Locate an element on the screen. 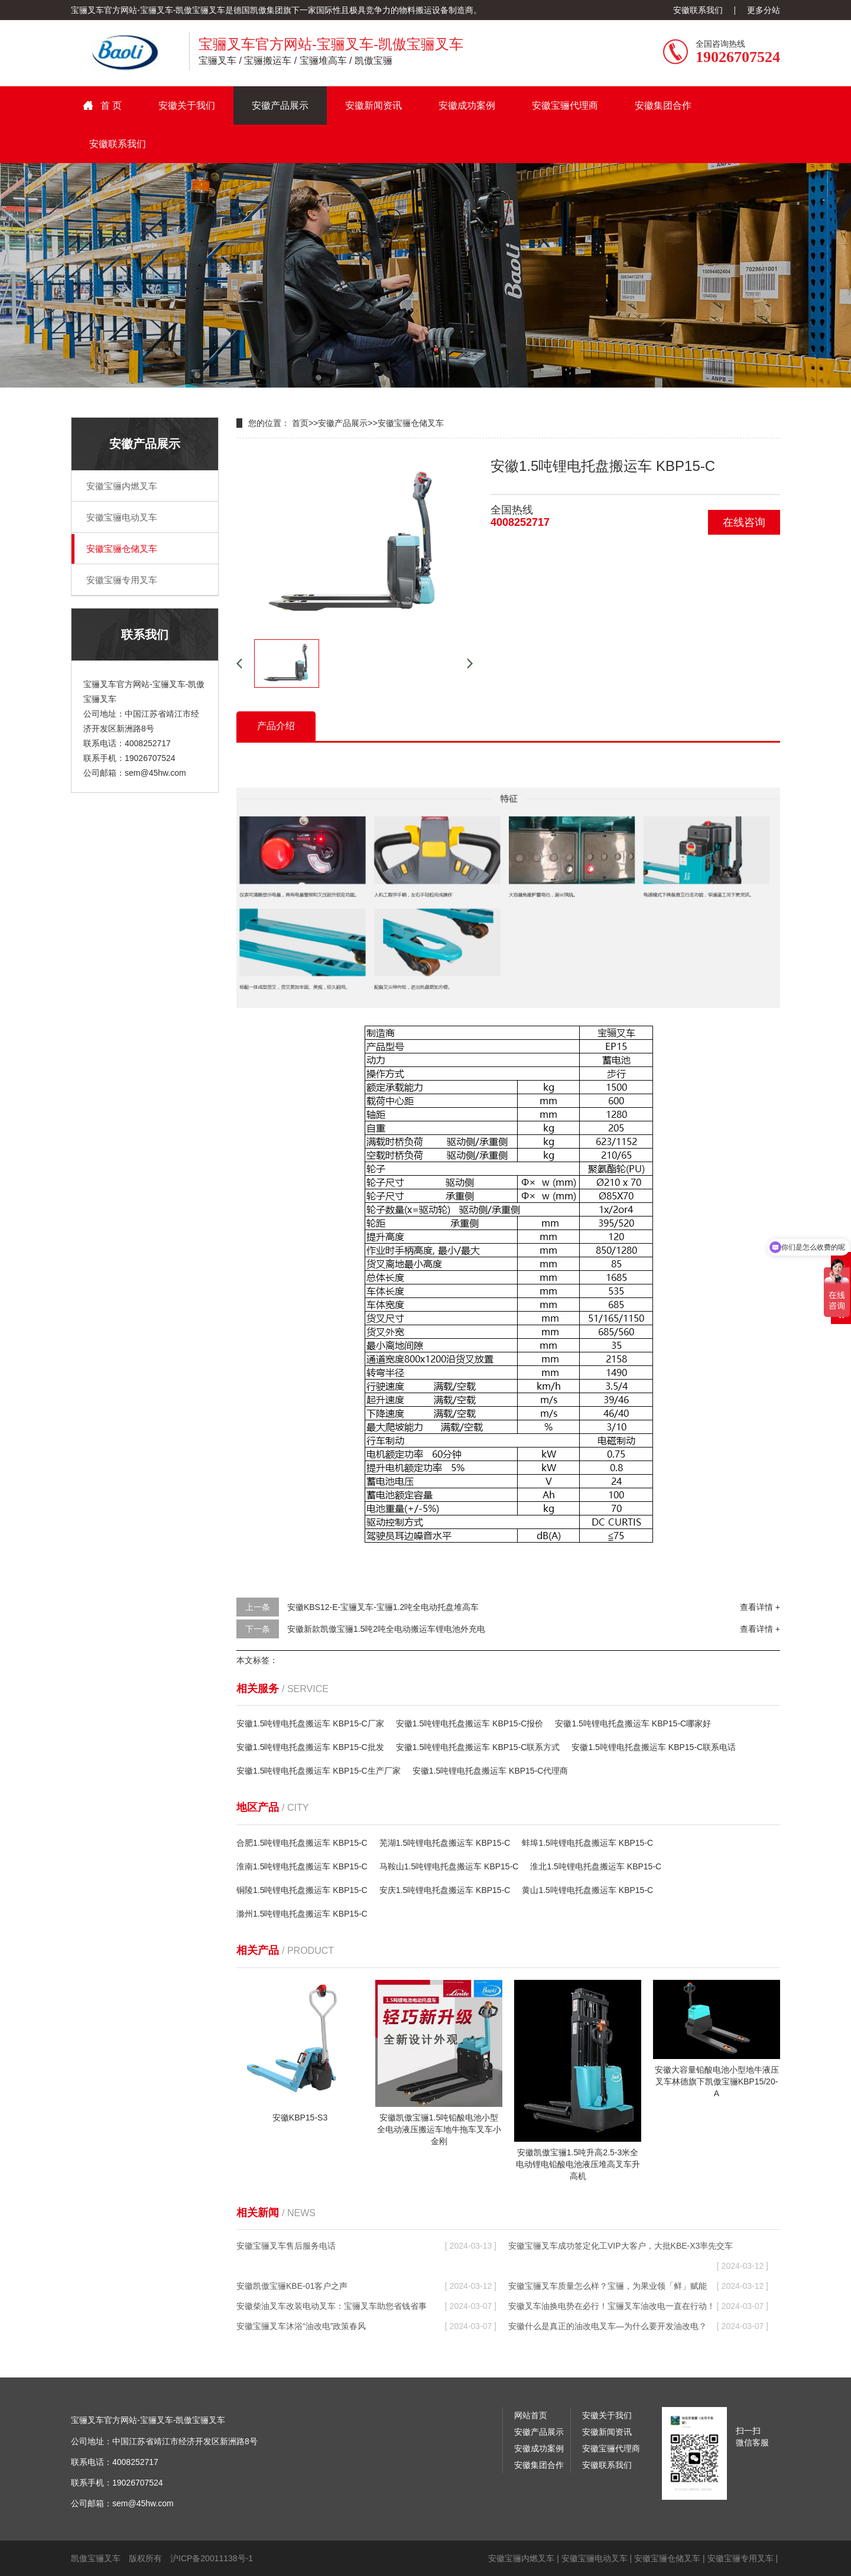 The image size is (851, 2576). 安徽叉车油换电势在必行！宝骊叉车油改电一直在行动！ is located at coordinates (638, 2306).